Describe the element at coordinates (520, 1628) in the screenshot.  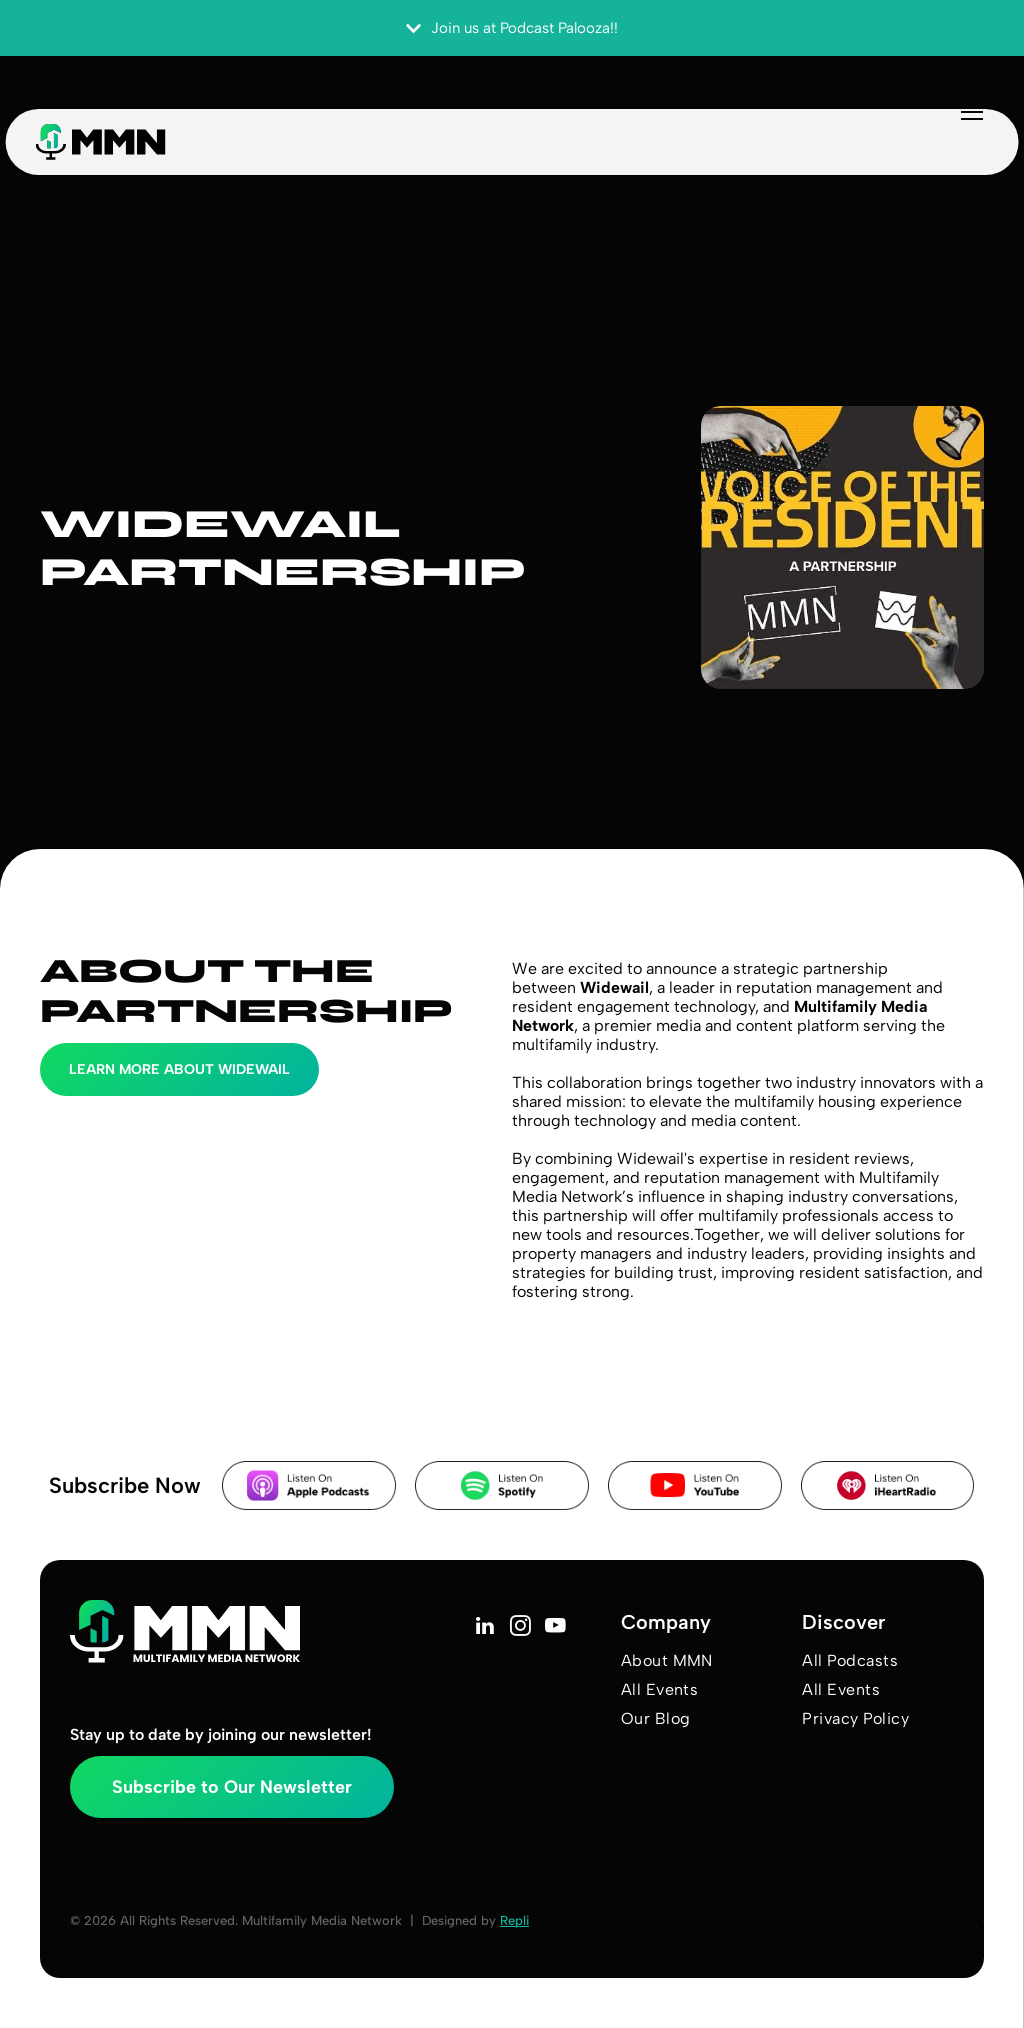
I see `[instagram]` at that location.